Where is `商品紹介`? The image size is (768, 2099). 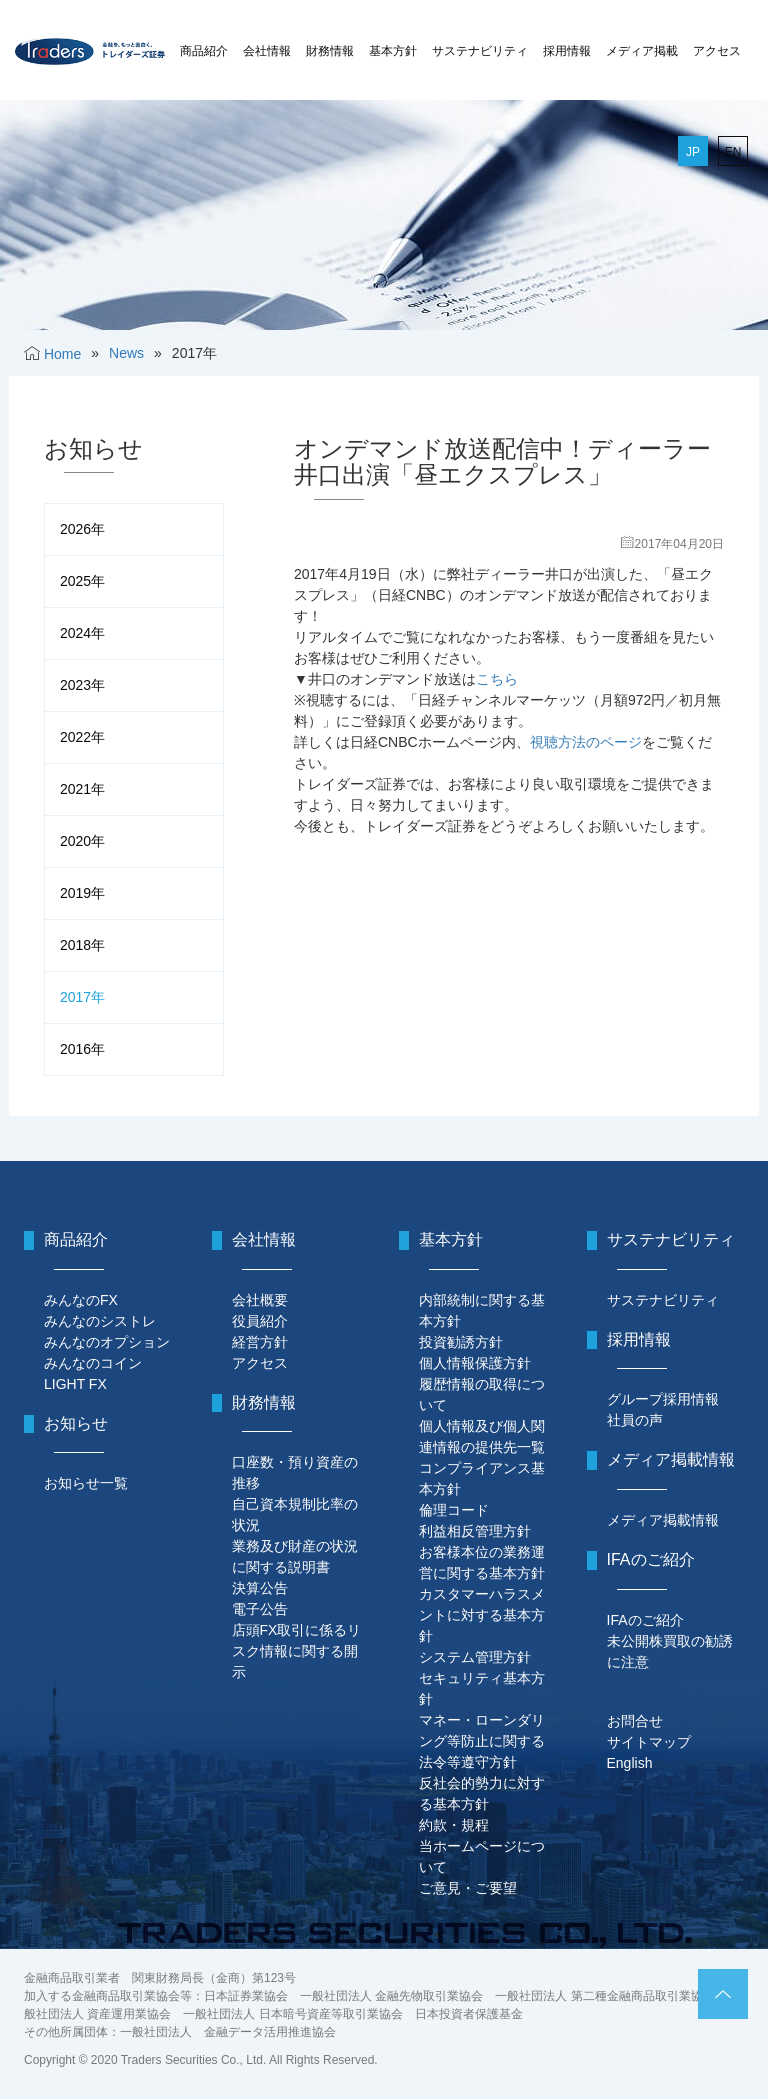 商品紹介 is located at coordinates (204, 51).